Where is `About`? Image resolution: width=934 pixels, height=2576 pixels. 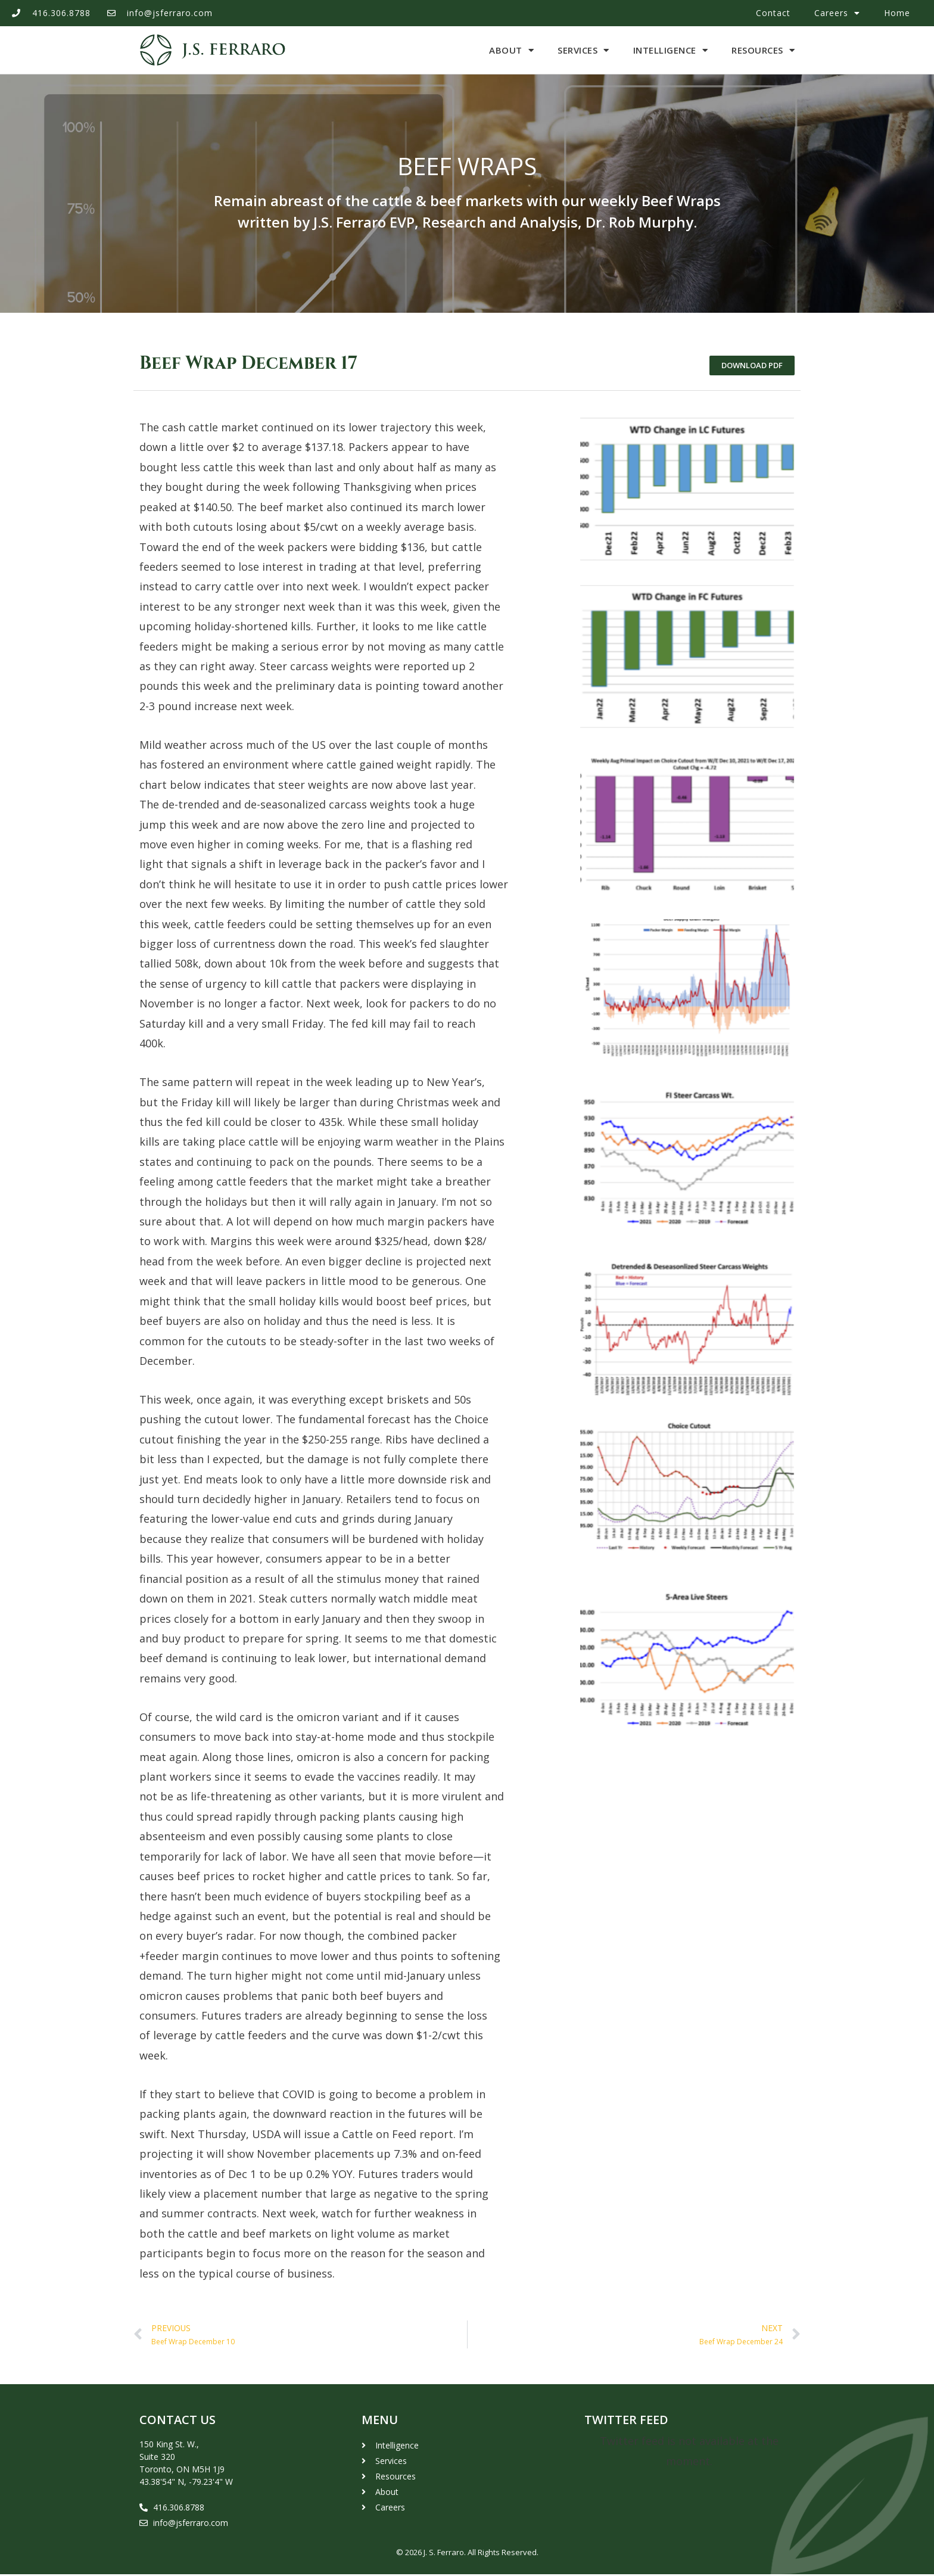
About is located at coordinates (511, 50).